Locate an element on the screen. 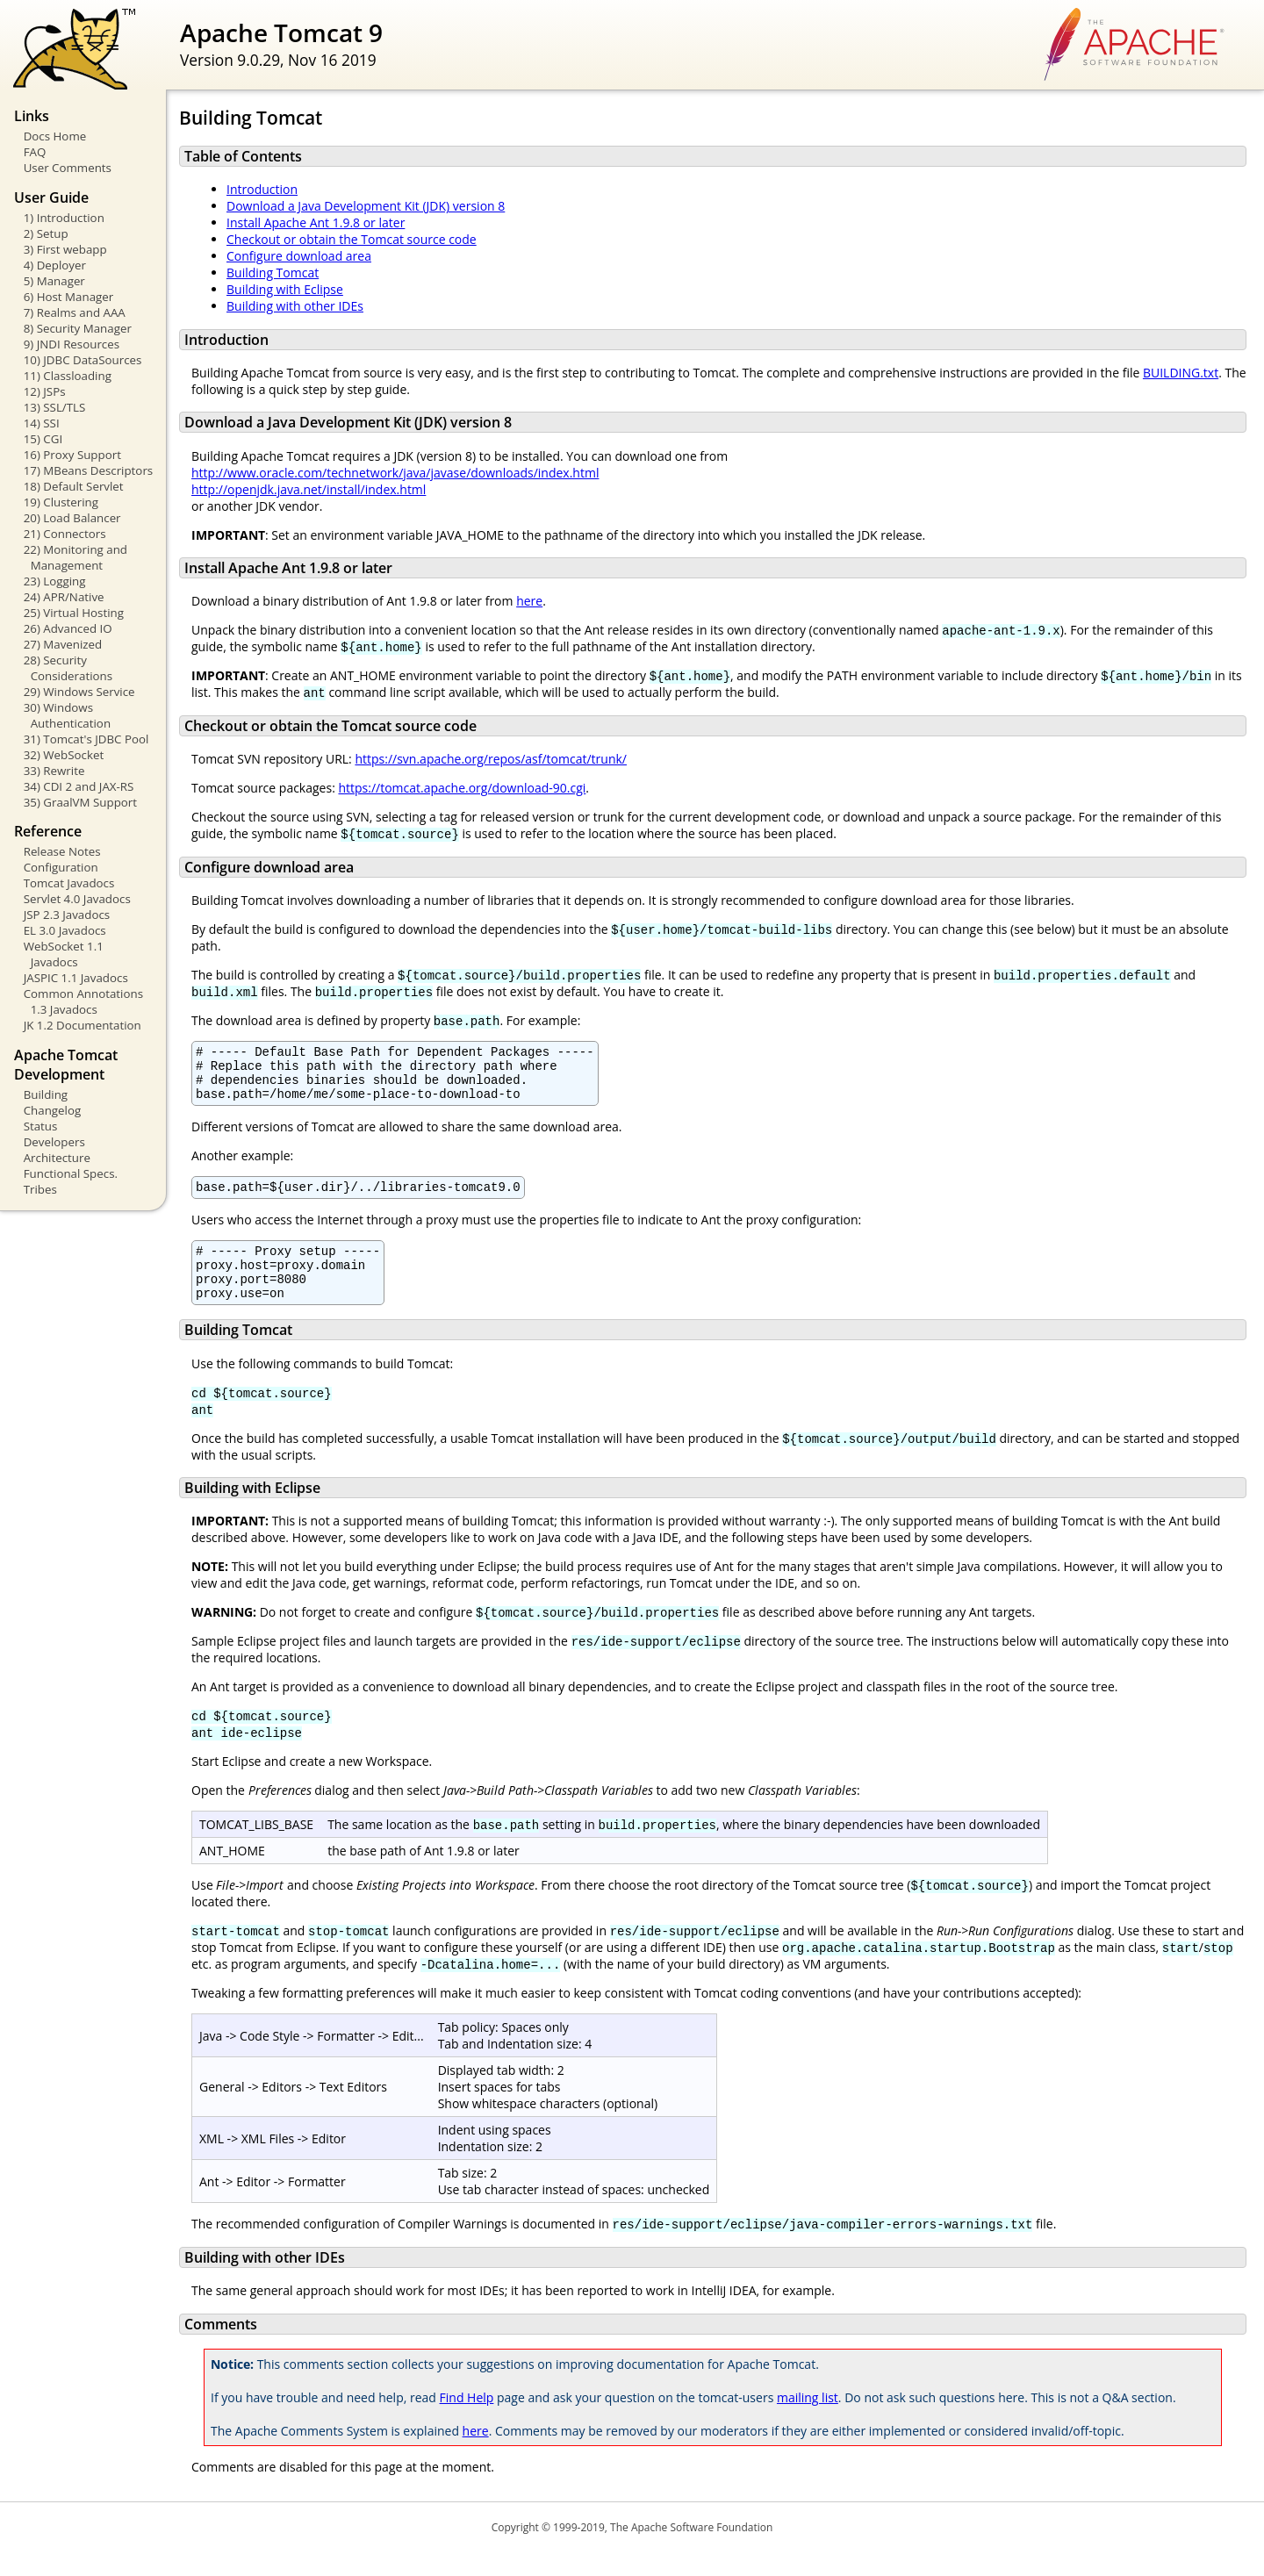 The height and width of the screenshot is (2576, 1264). 13) SSL/TLS is located at coordinates (55, 407).